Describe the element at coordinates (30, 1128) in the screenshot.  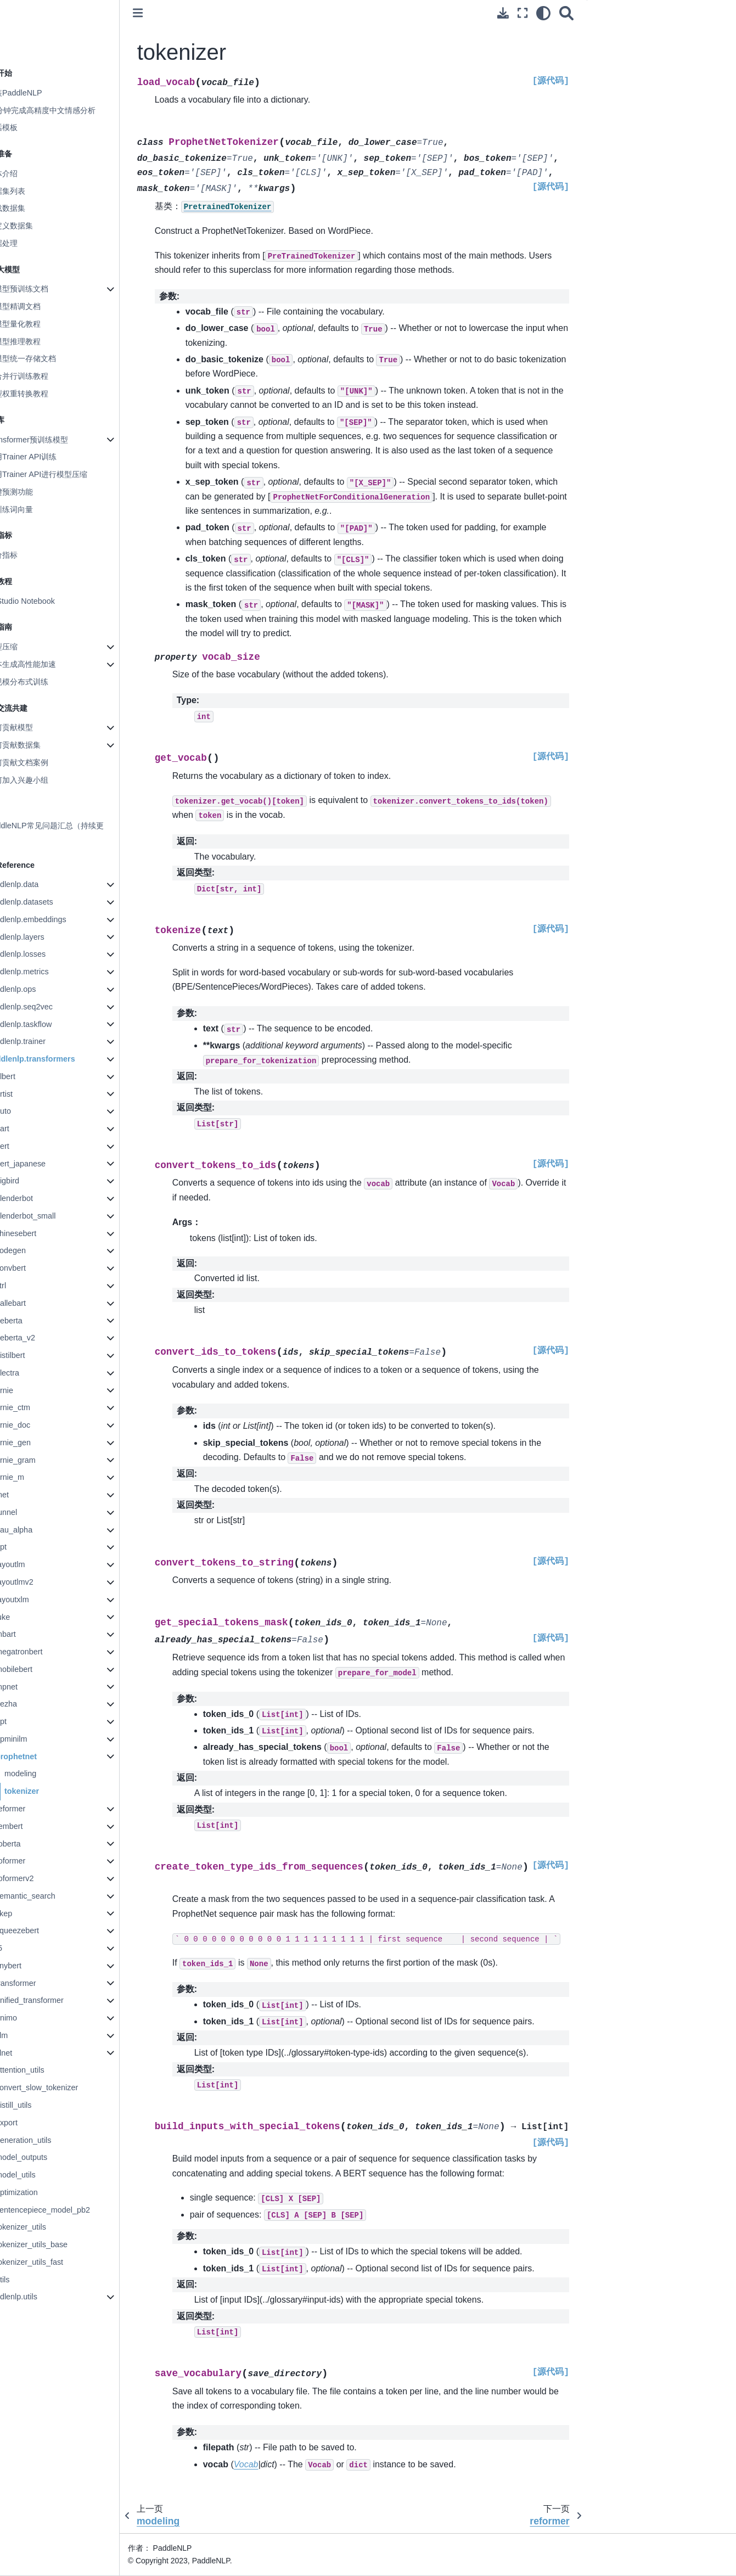
I see `bart` at that location.